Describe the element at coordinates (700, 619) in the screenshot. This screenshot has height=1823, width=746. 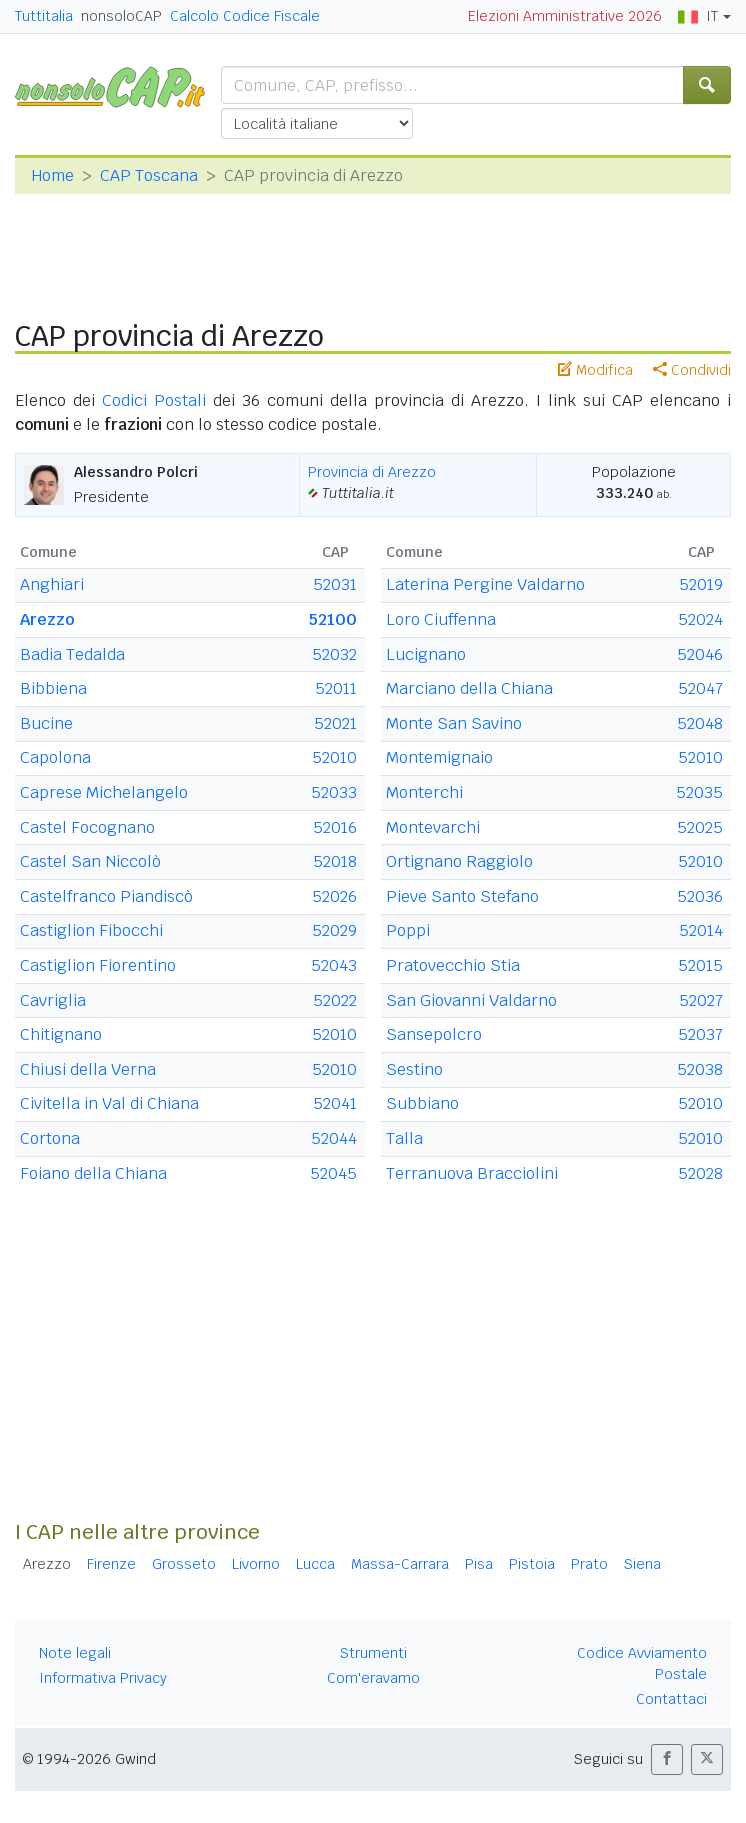
I see `52024` at that location.